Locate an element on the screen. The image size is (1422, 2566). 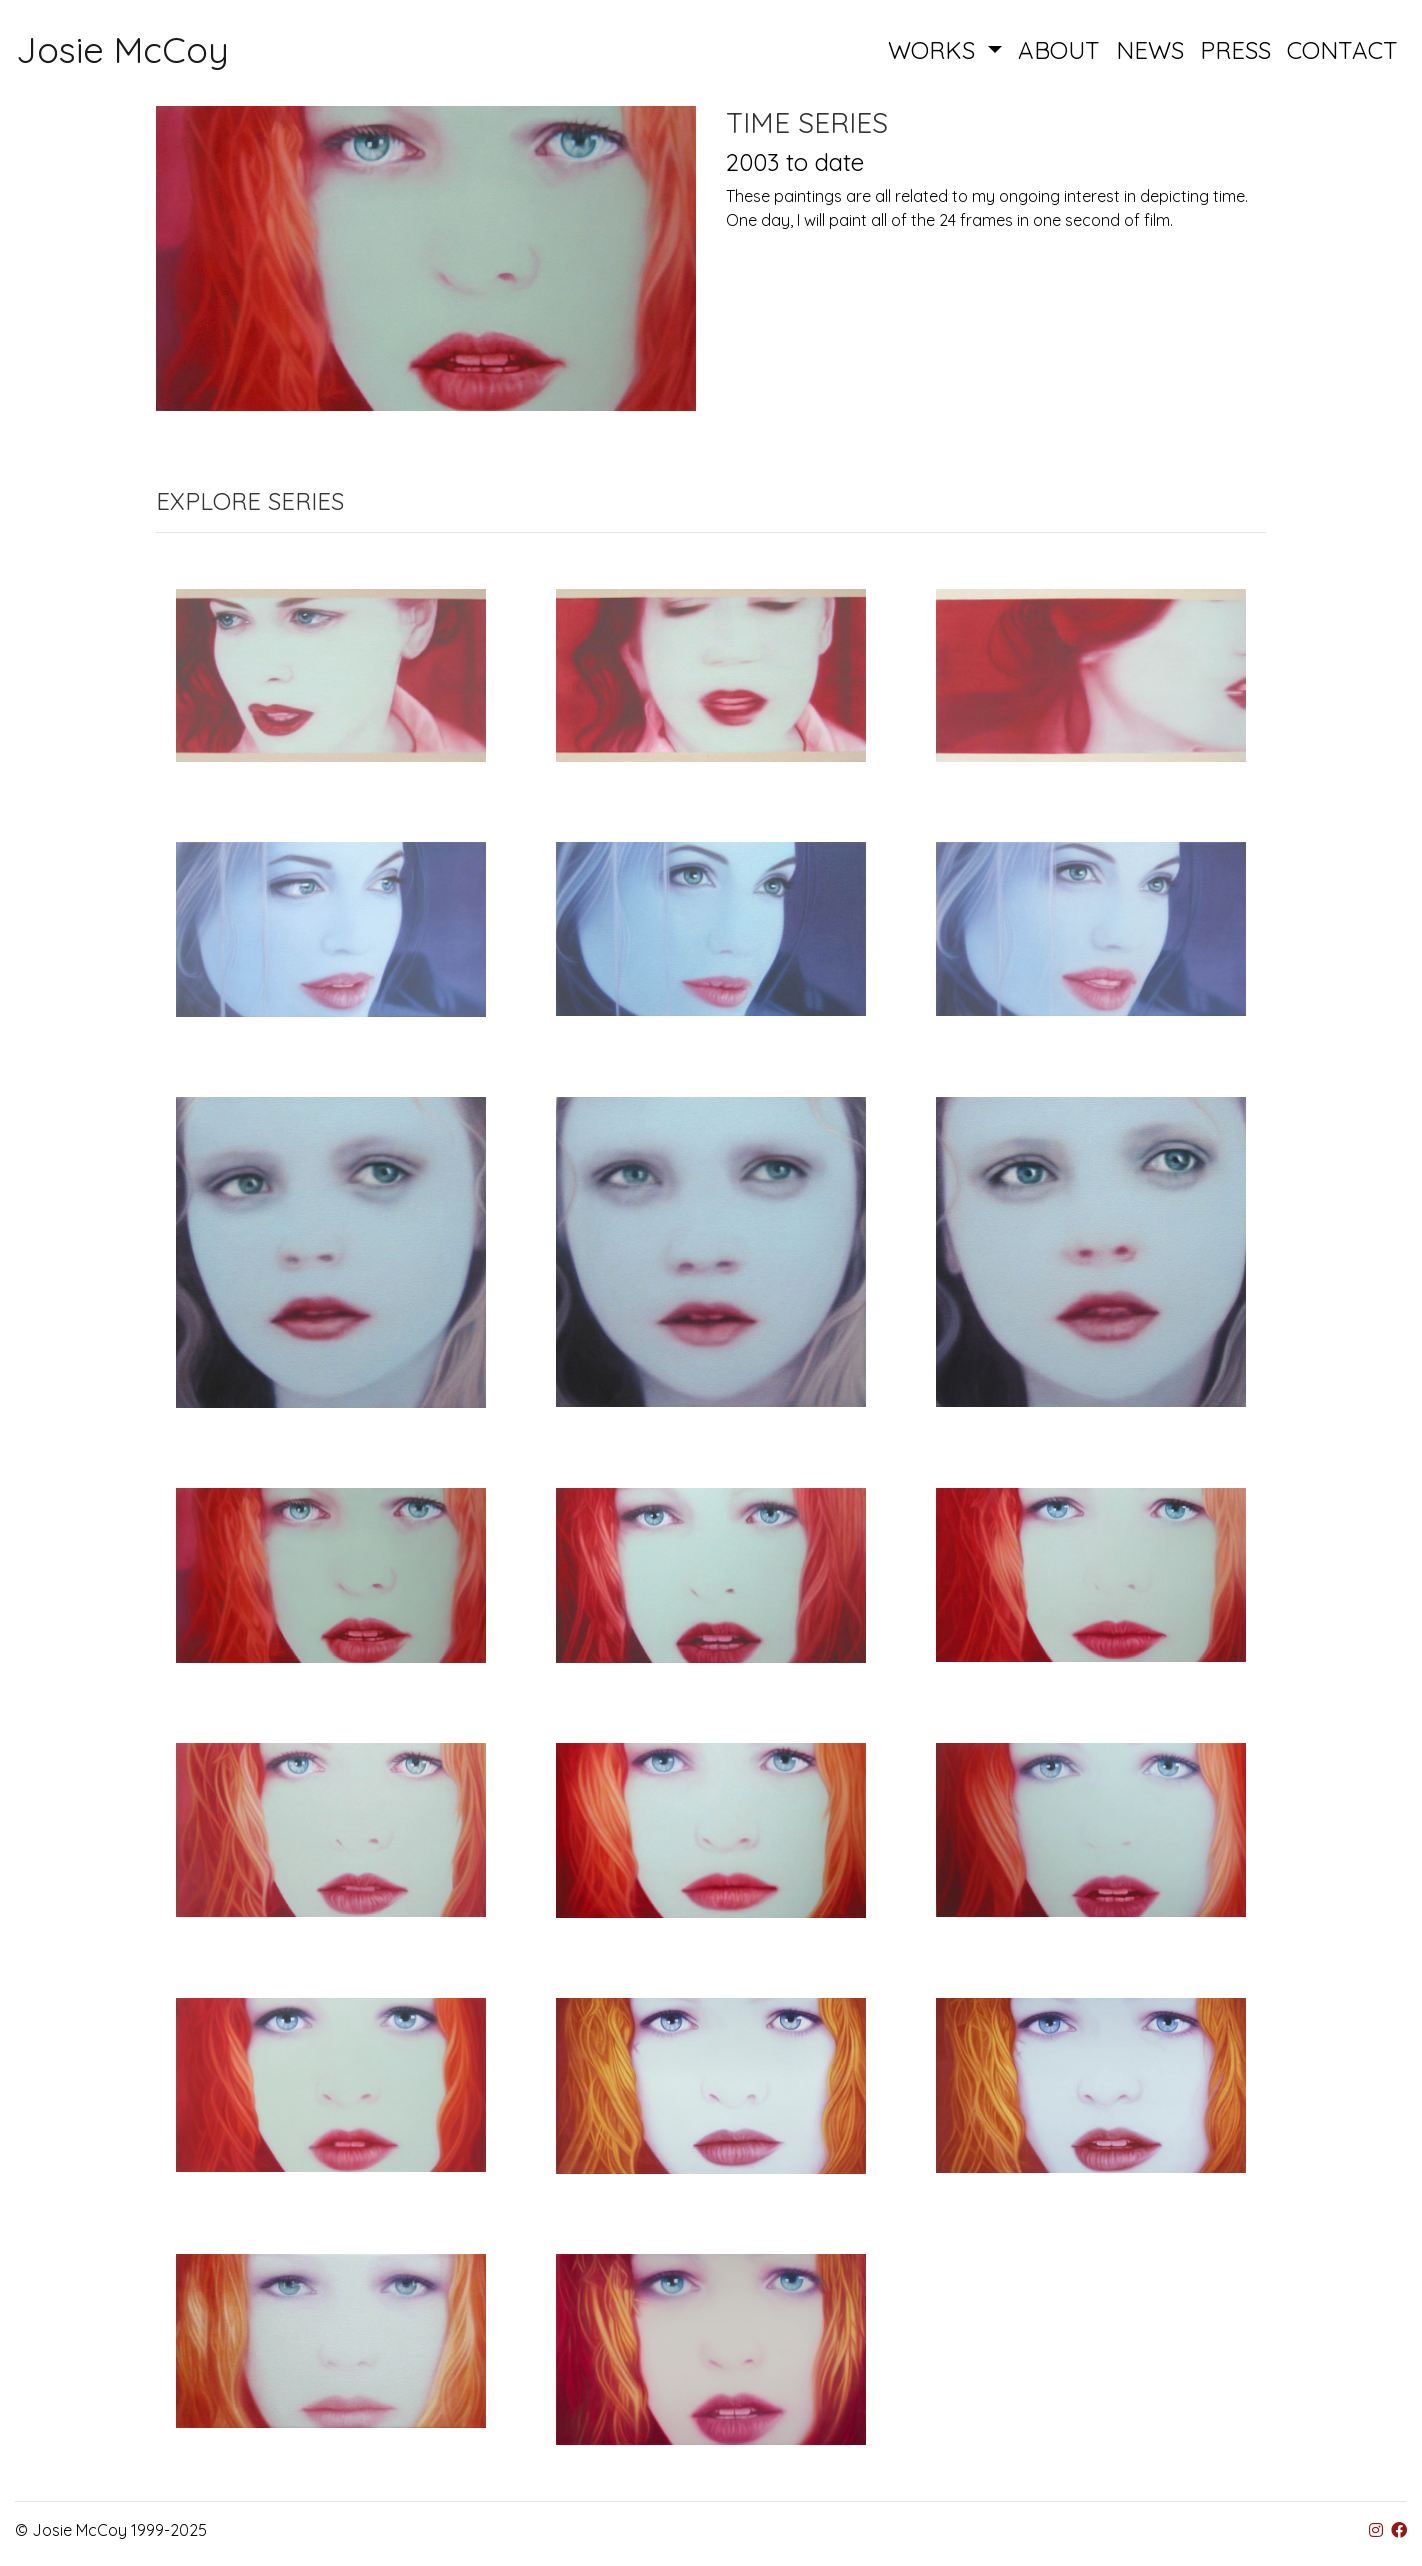
WORKS [button] is located at coordinates (935, 50).